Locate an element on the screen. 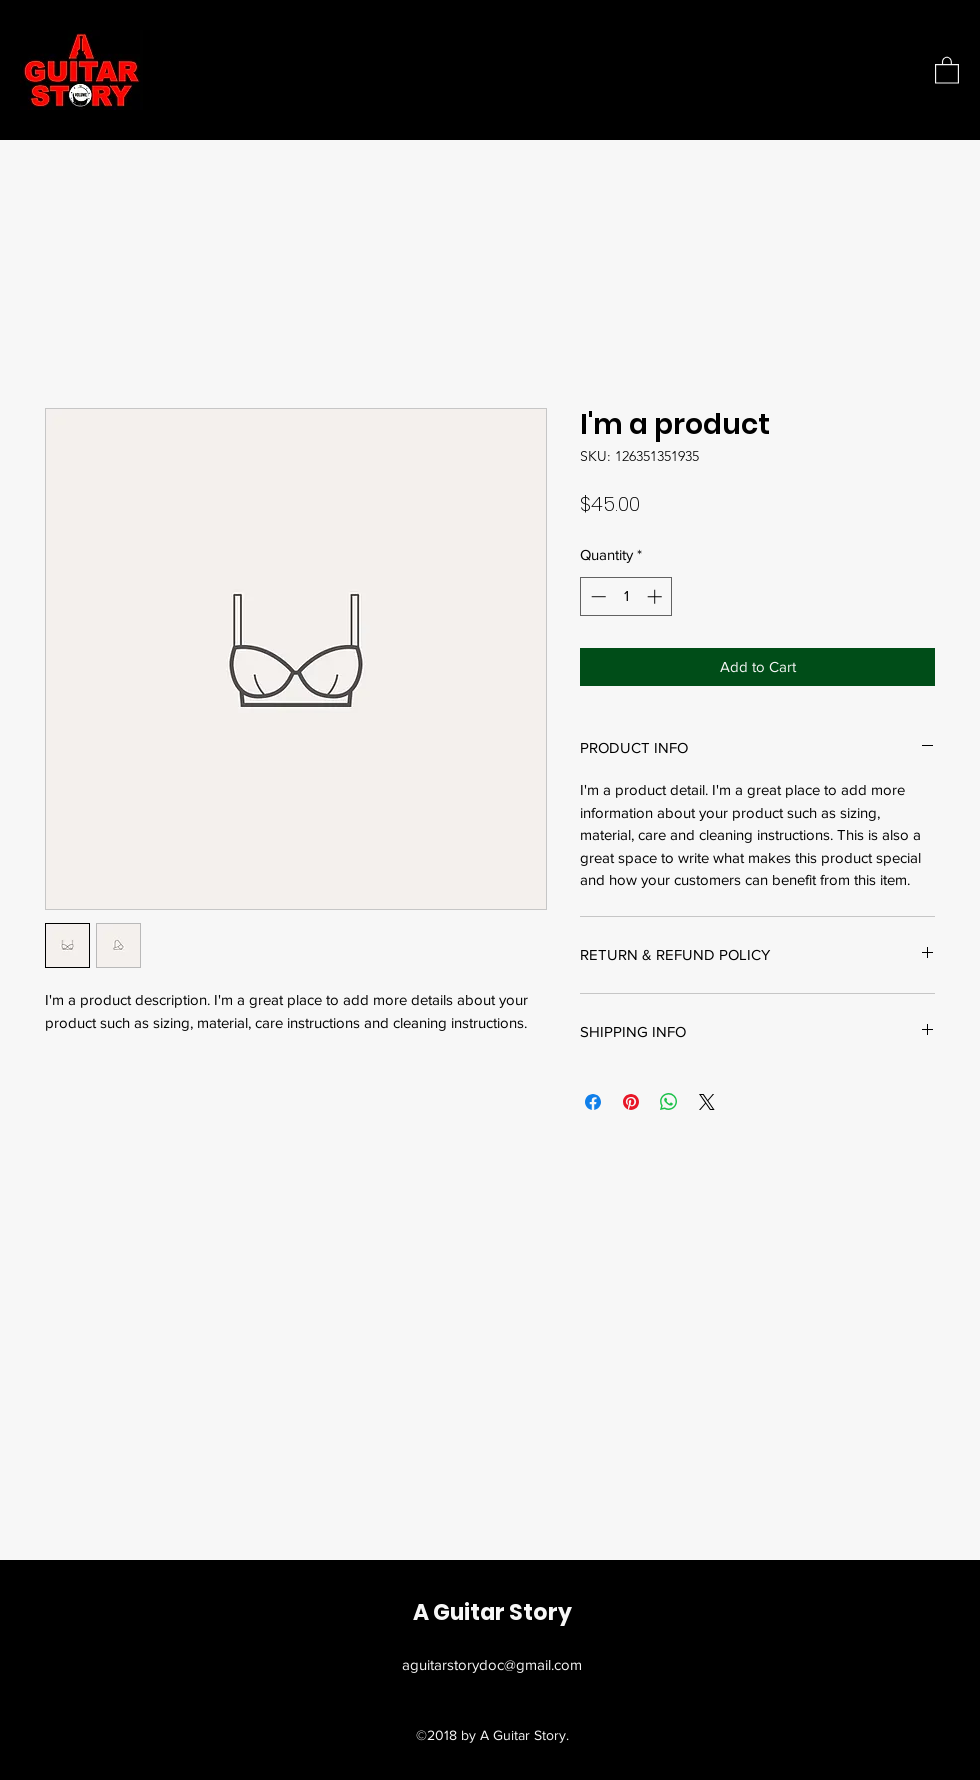  [Decrement] is located at coordinates (596, 596).